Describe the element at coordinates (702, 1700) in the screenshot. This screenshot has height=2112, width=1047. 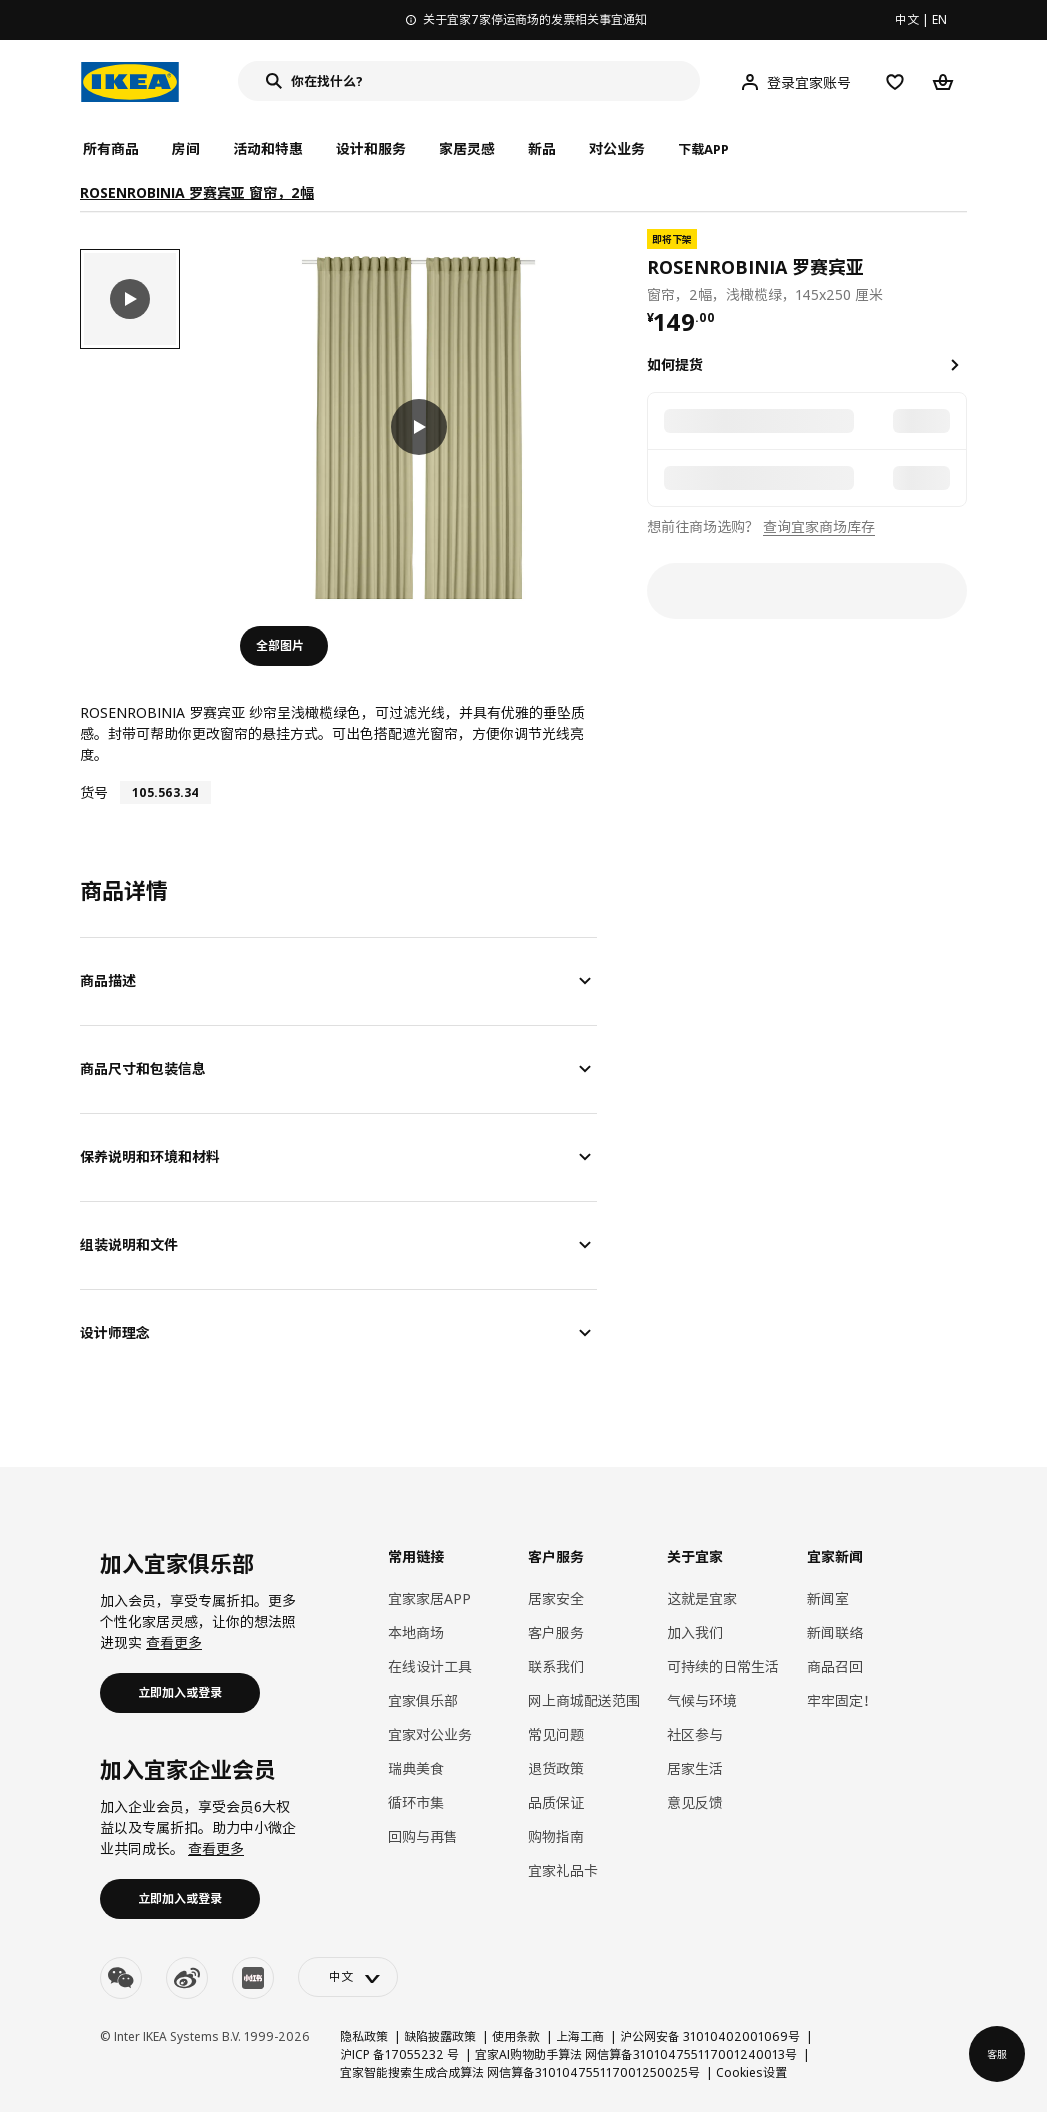
I see `气候与环境` at that location.